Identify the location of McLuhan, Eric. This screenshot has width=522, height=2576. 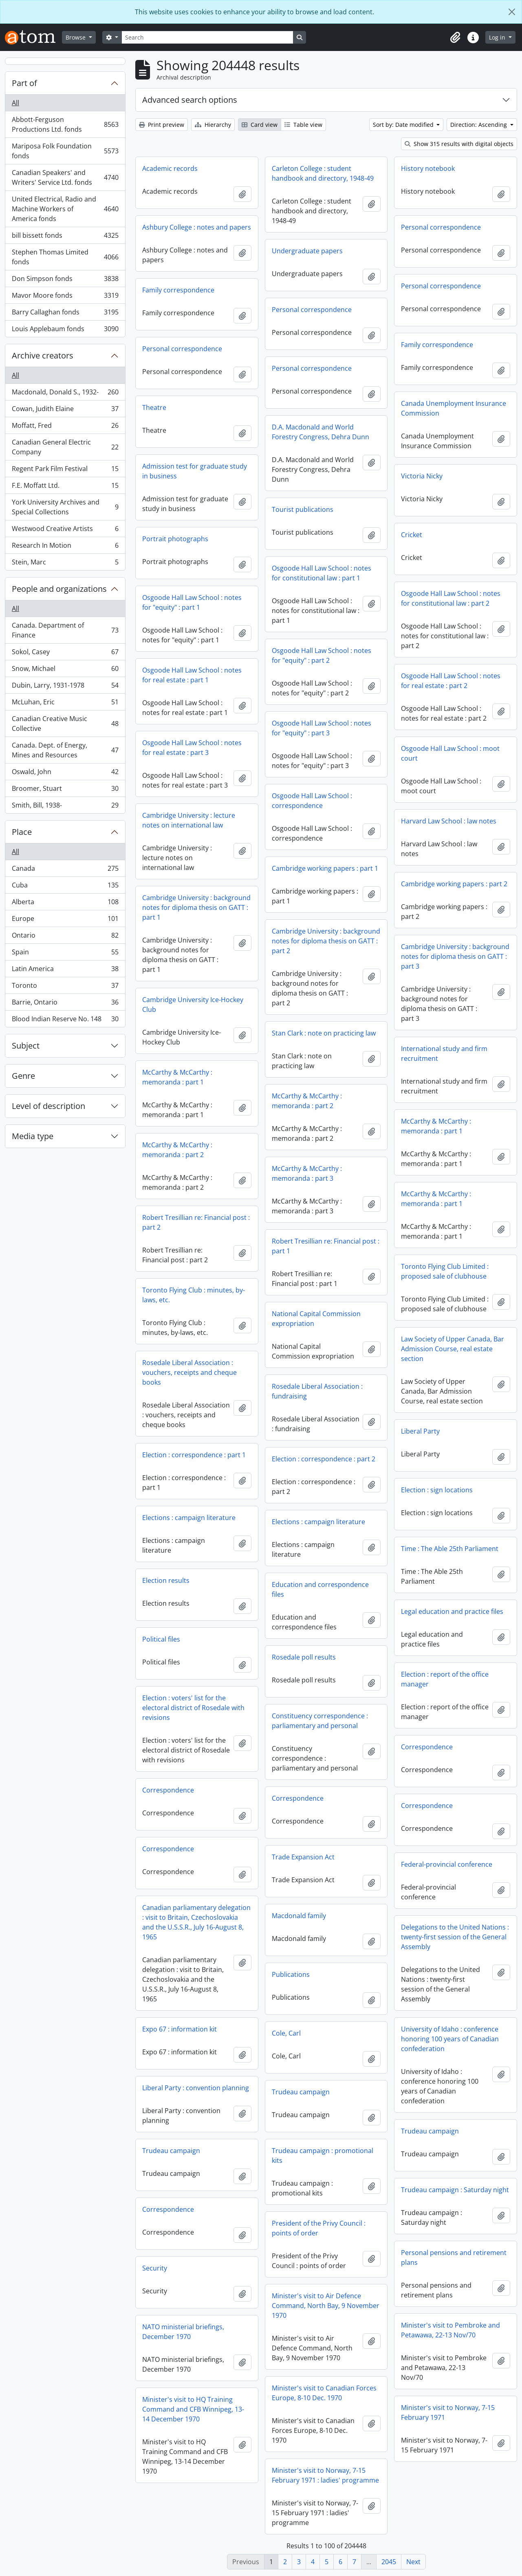
(65, 703).